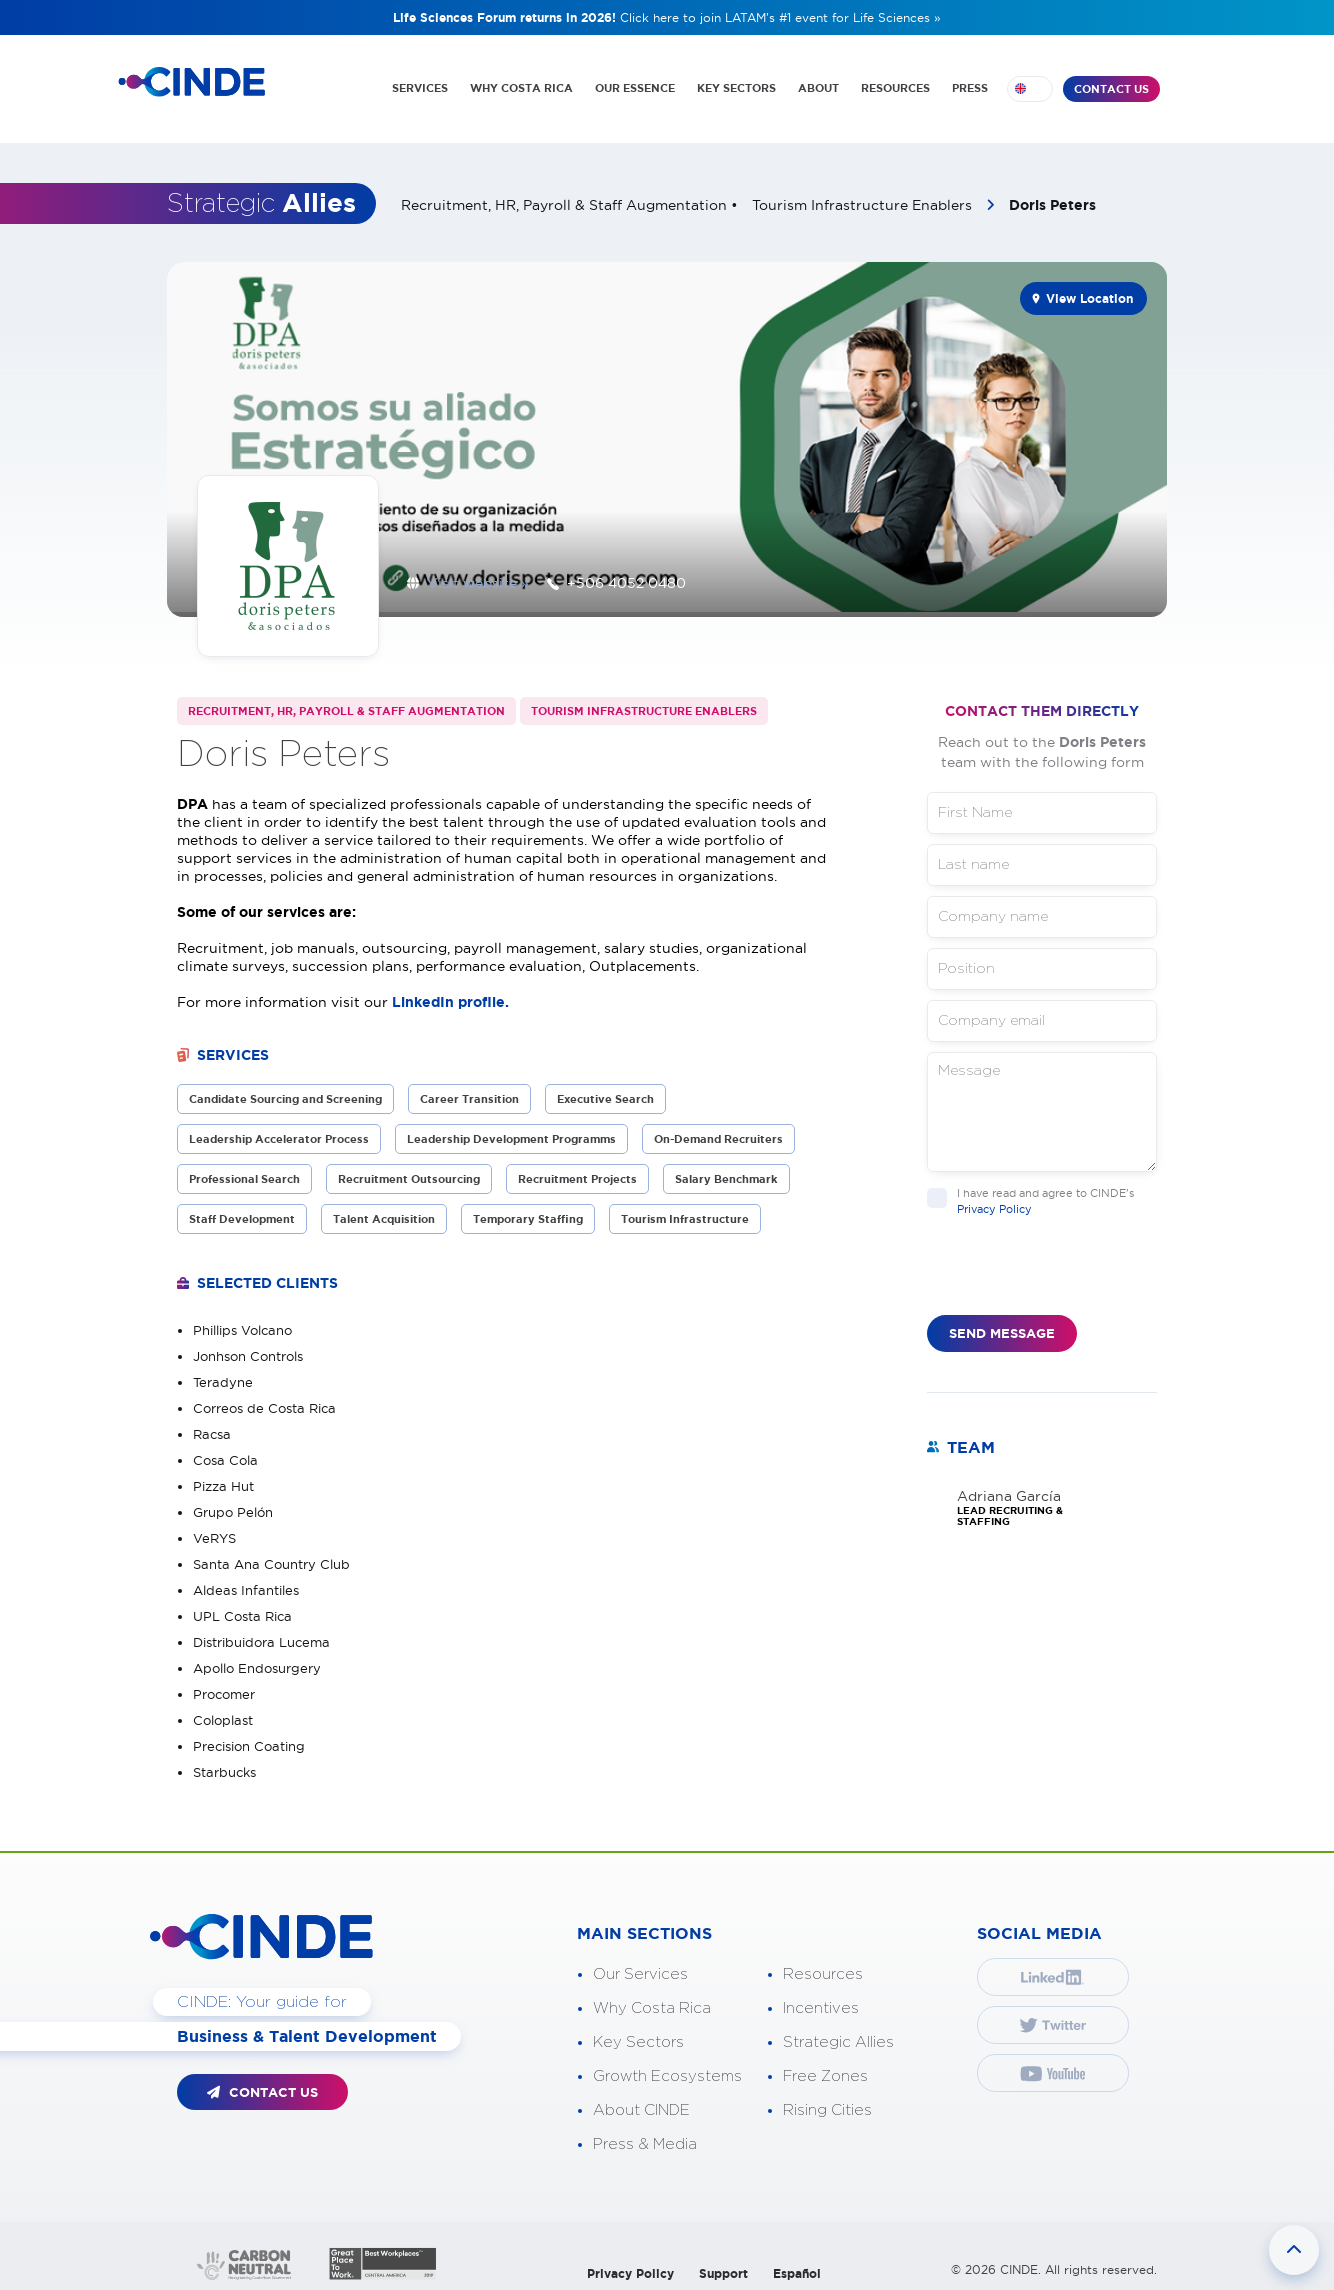 The height and width of the screenshot is (2290, 1334). I want to click on Visit website », so click(478, 572).